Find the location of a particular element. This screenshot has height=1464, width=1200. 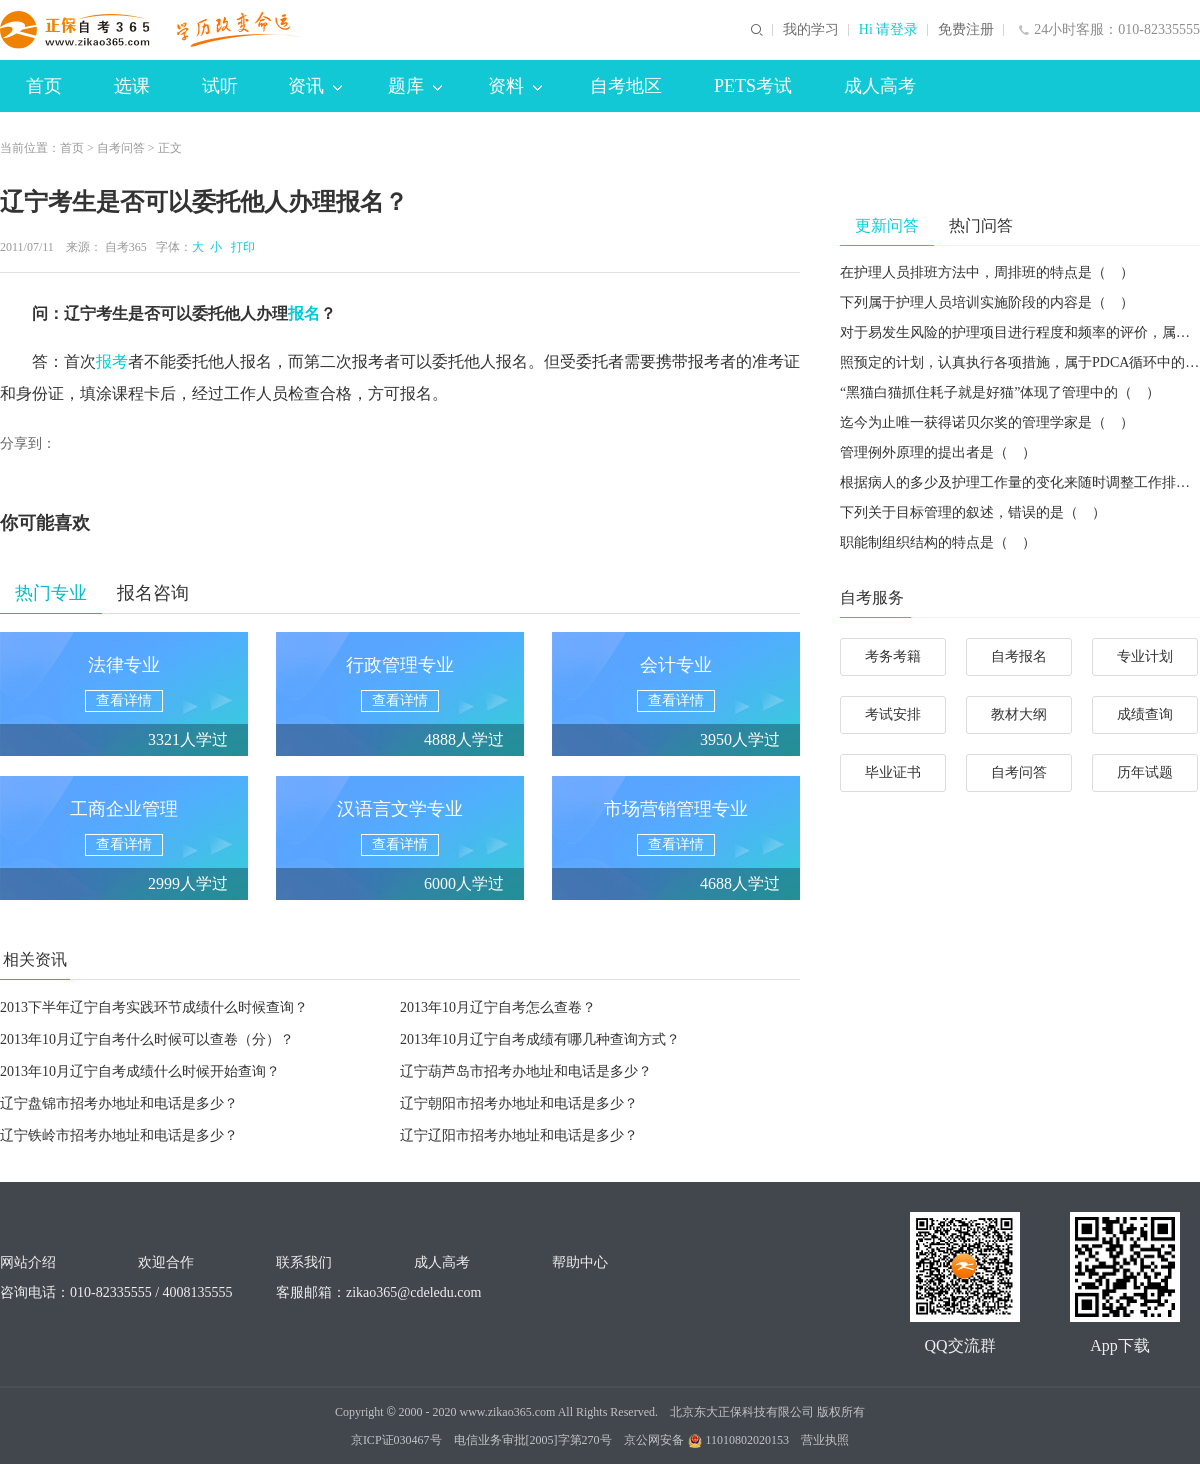

资讯 is located at coordinates (315, 86).